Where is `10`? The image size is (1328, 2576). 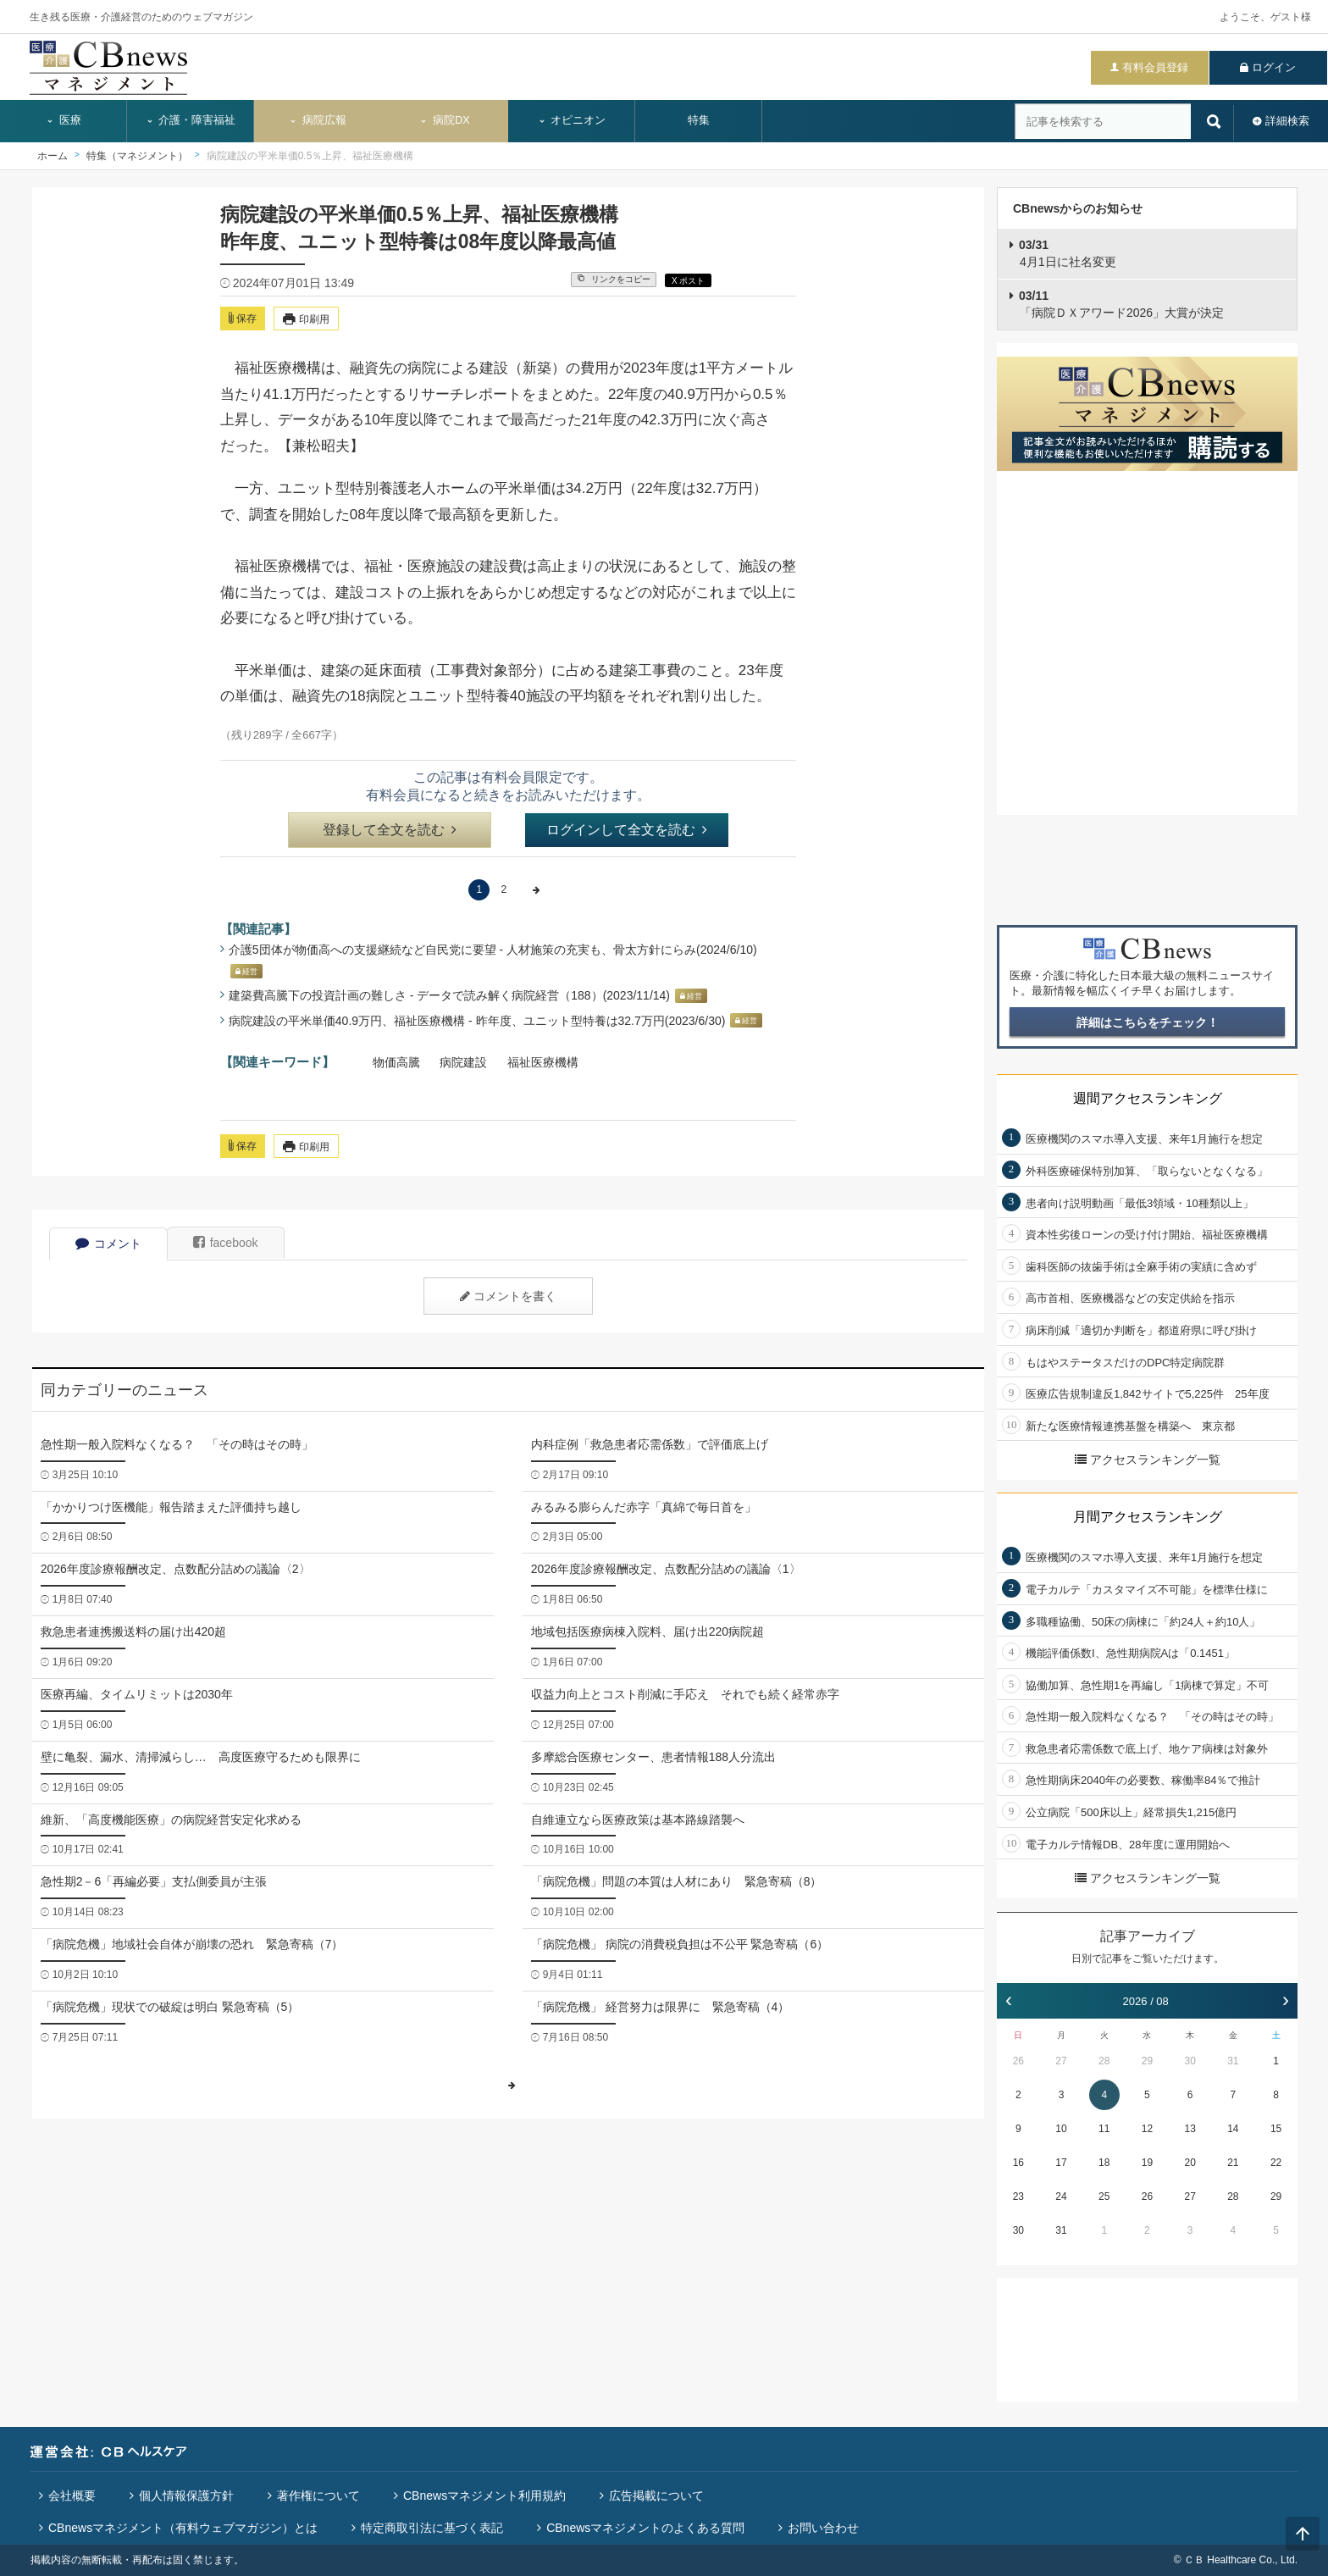
10 is located at coordinates (1060, 2129).